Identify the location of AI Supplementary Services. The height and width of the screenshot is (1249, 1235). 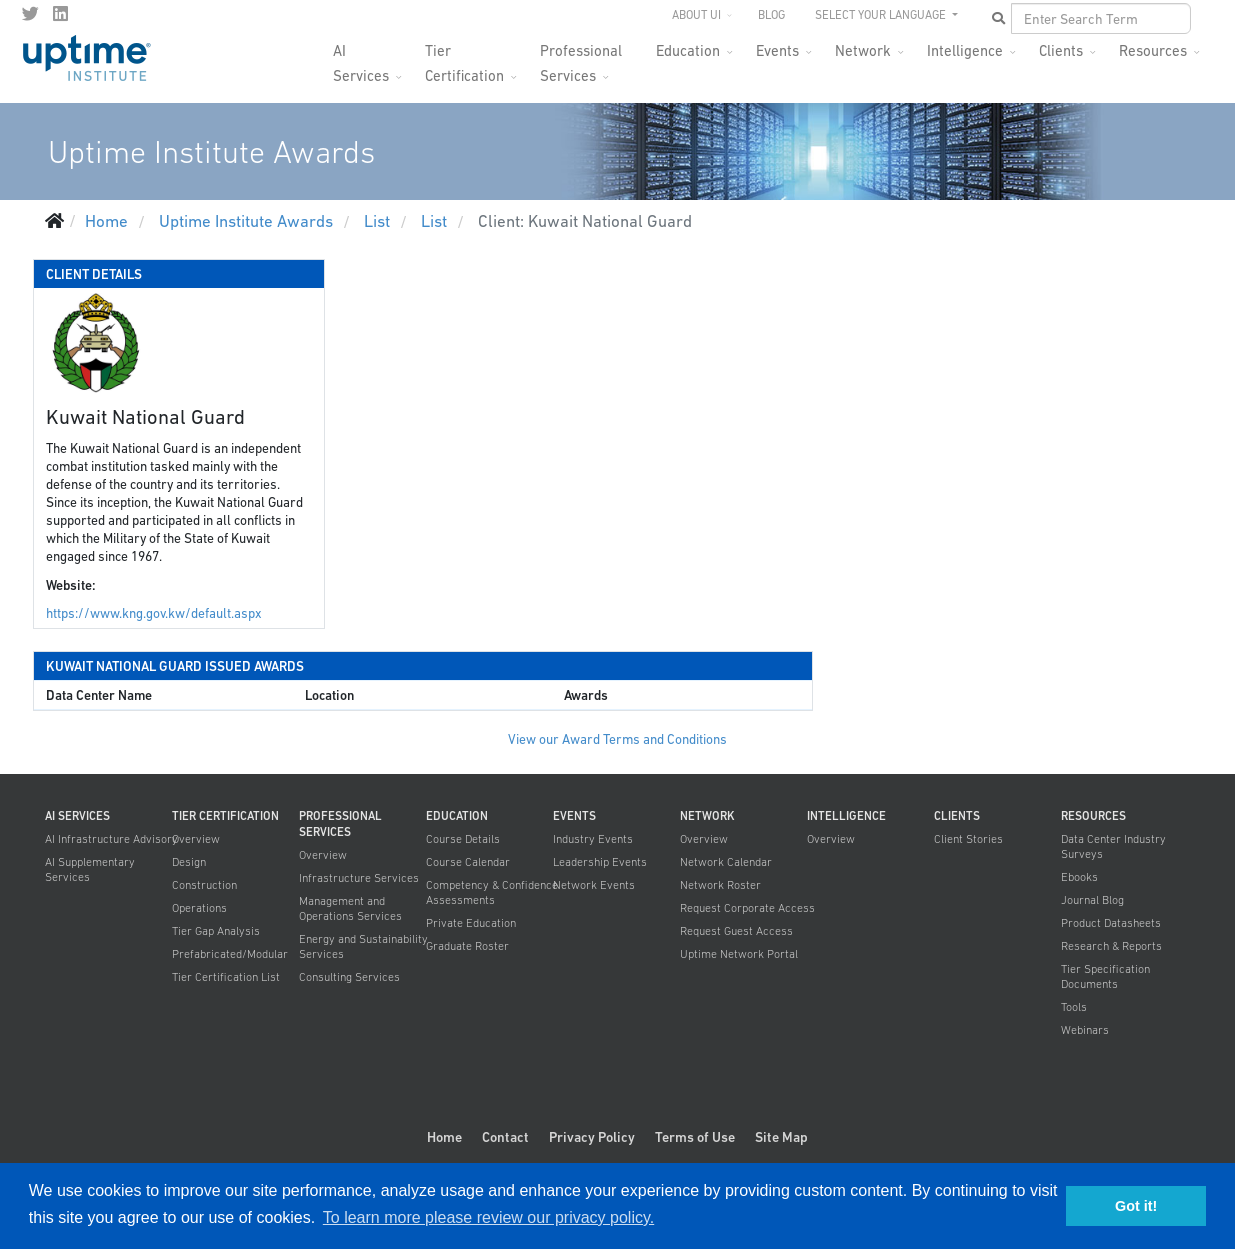
(90, 869).